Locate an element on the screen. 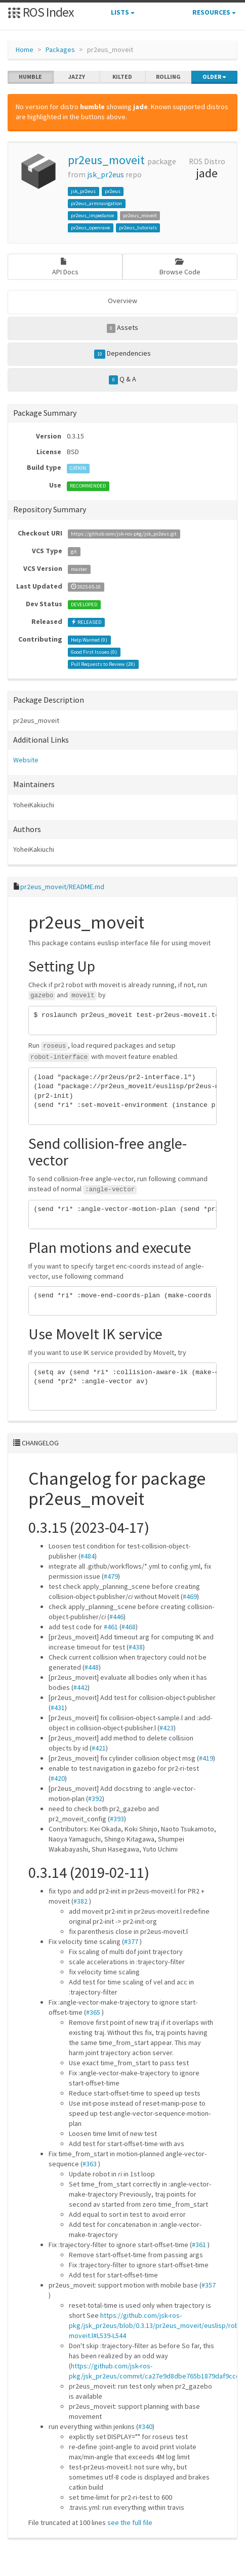 This screenshot has width=245, height=2576. Packages is located at coordinates (60, 49).